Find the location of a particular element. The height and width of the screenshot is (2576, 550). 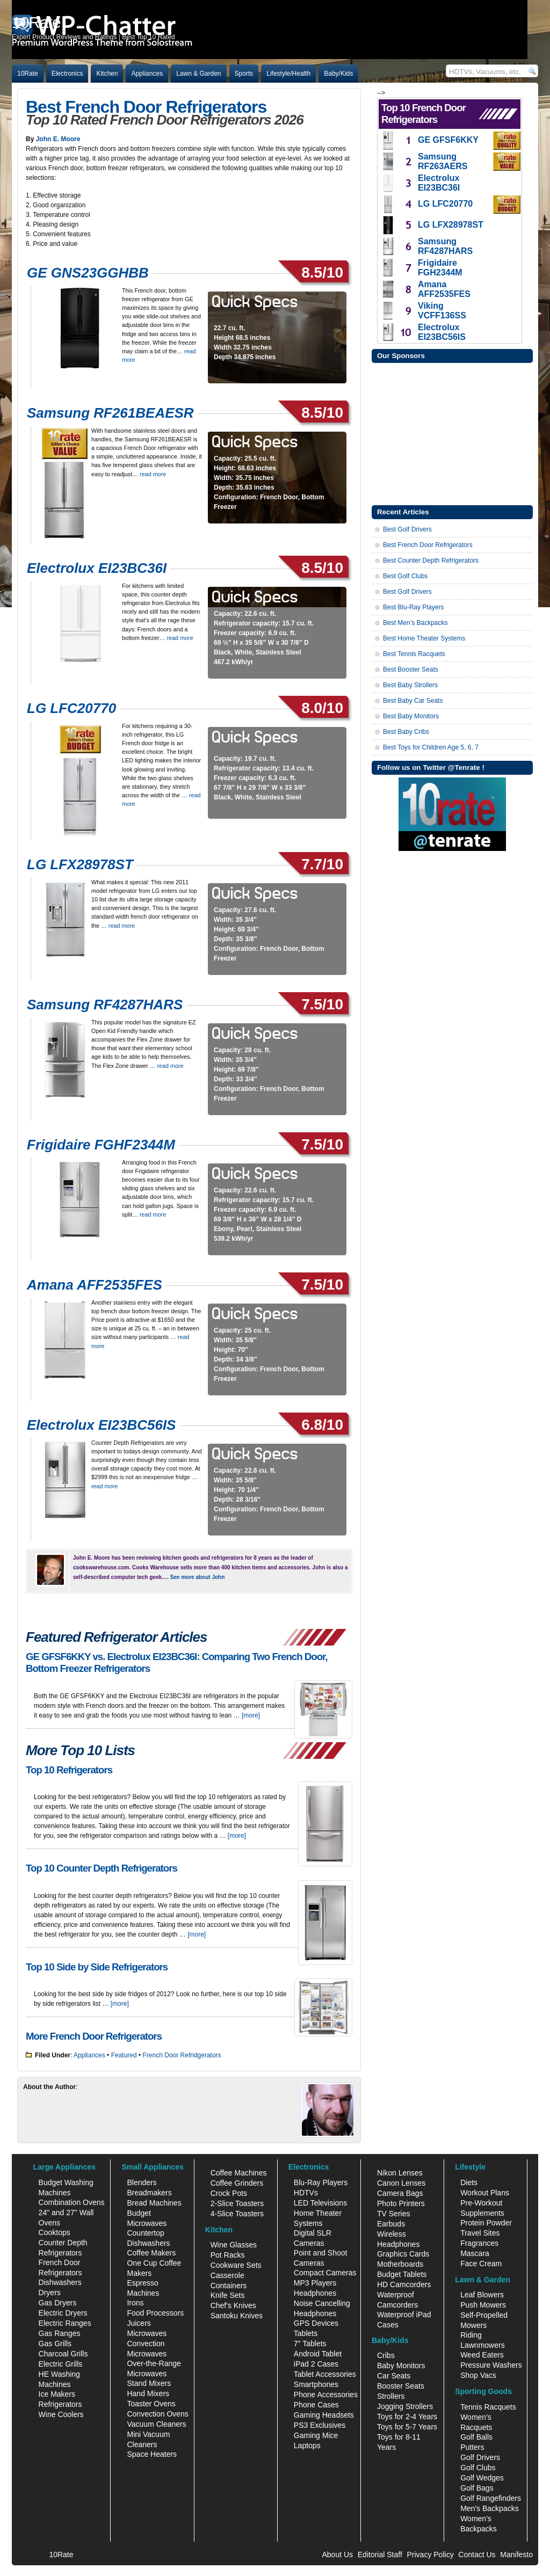

Samsung RF261BEAESR is located at coordinates (110, 413).